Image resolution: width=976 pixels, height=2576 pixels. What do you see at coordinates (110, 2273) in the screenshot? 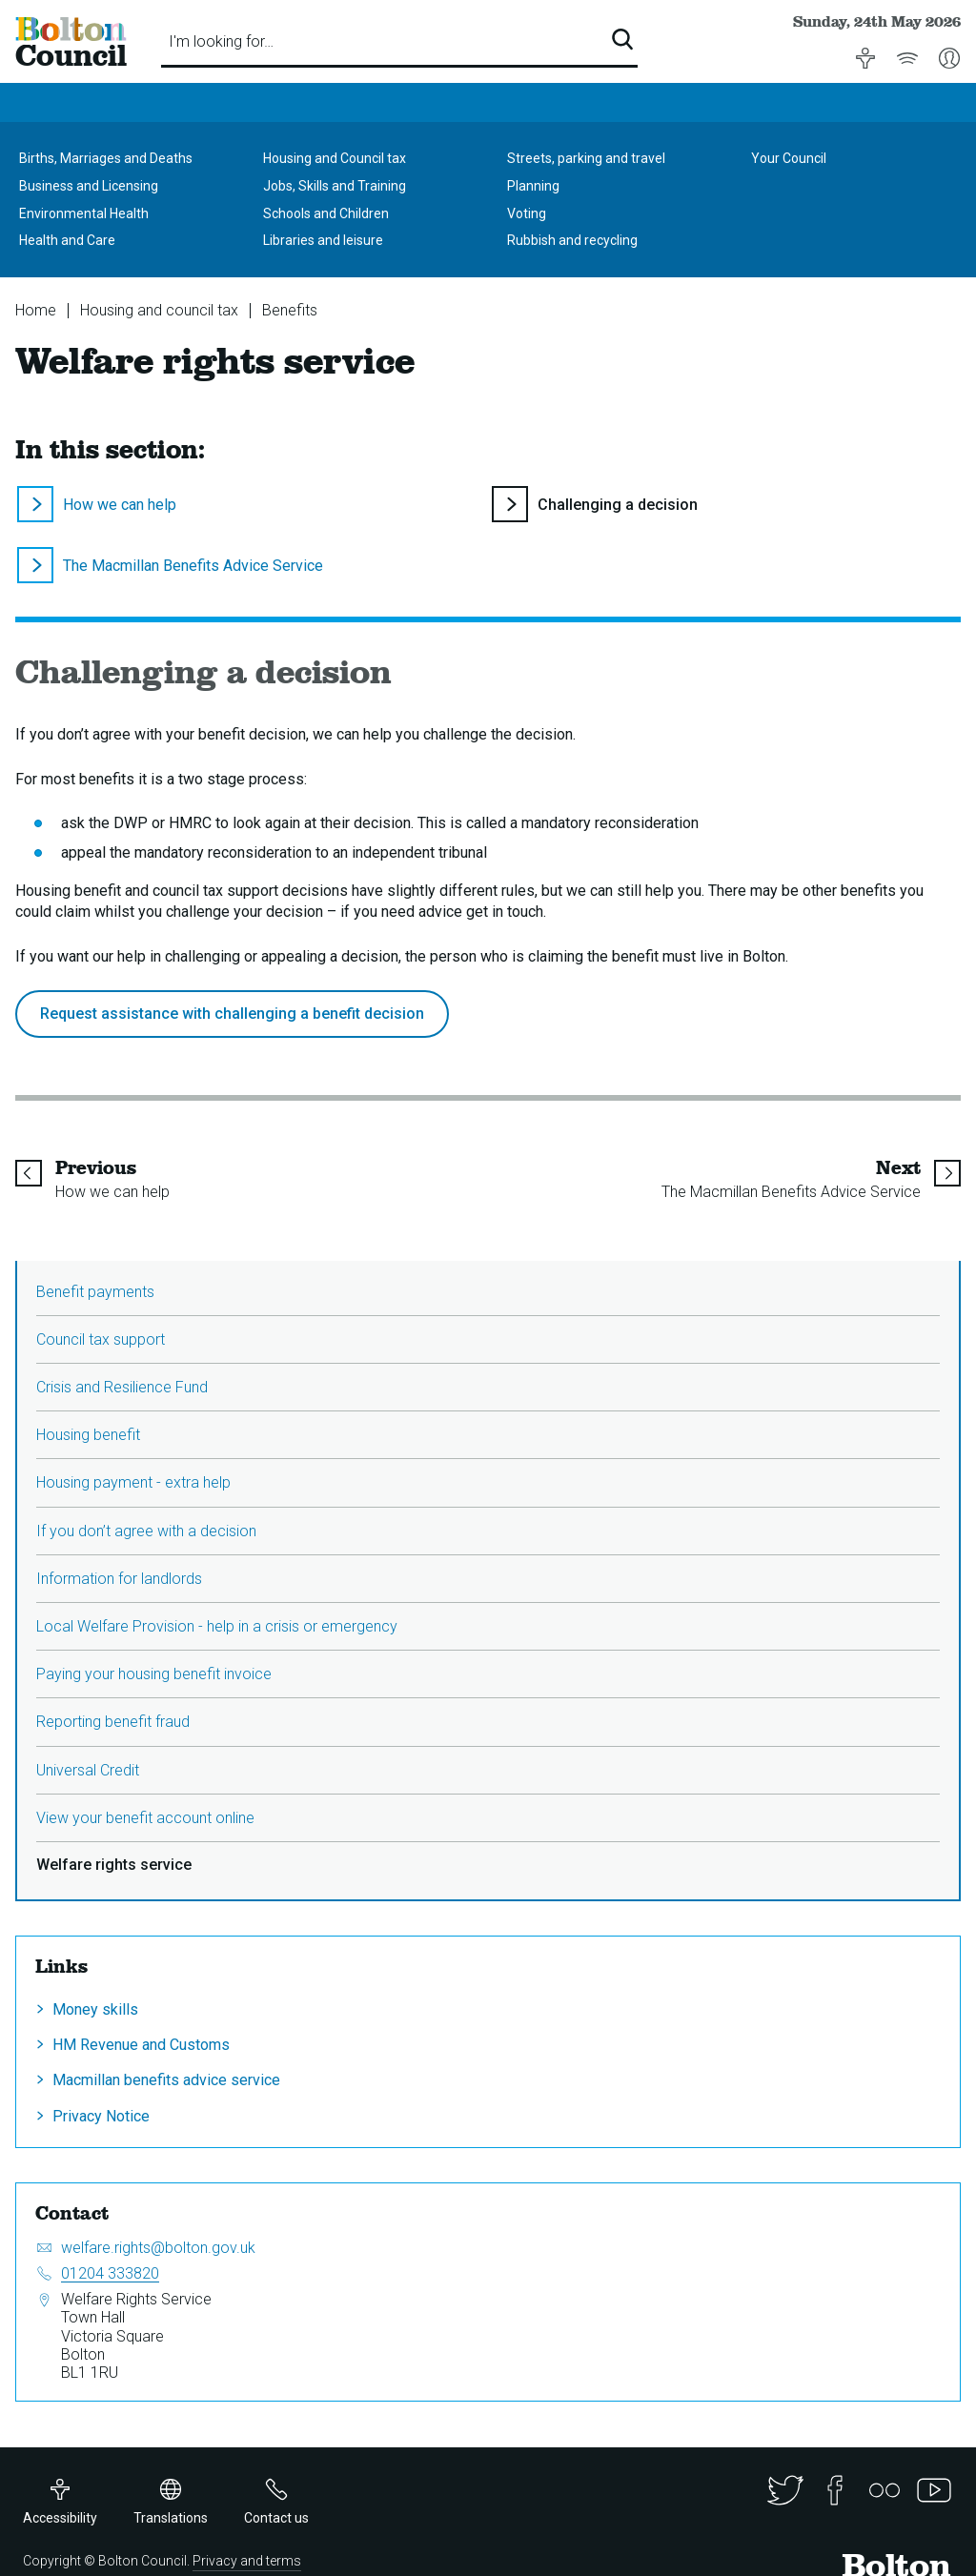
I see `01204 333820` at bounding box center [110, 2273].